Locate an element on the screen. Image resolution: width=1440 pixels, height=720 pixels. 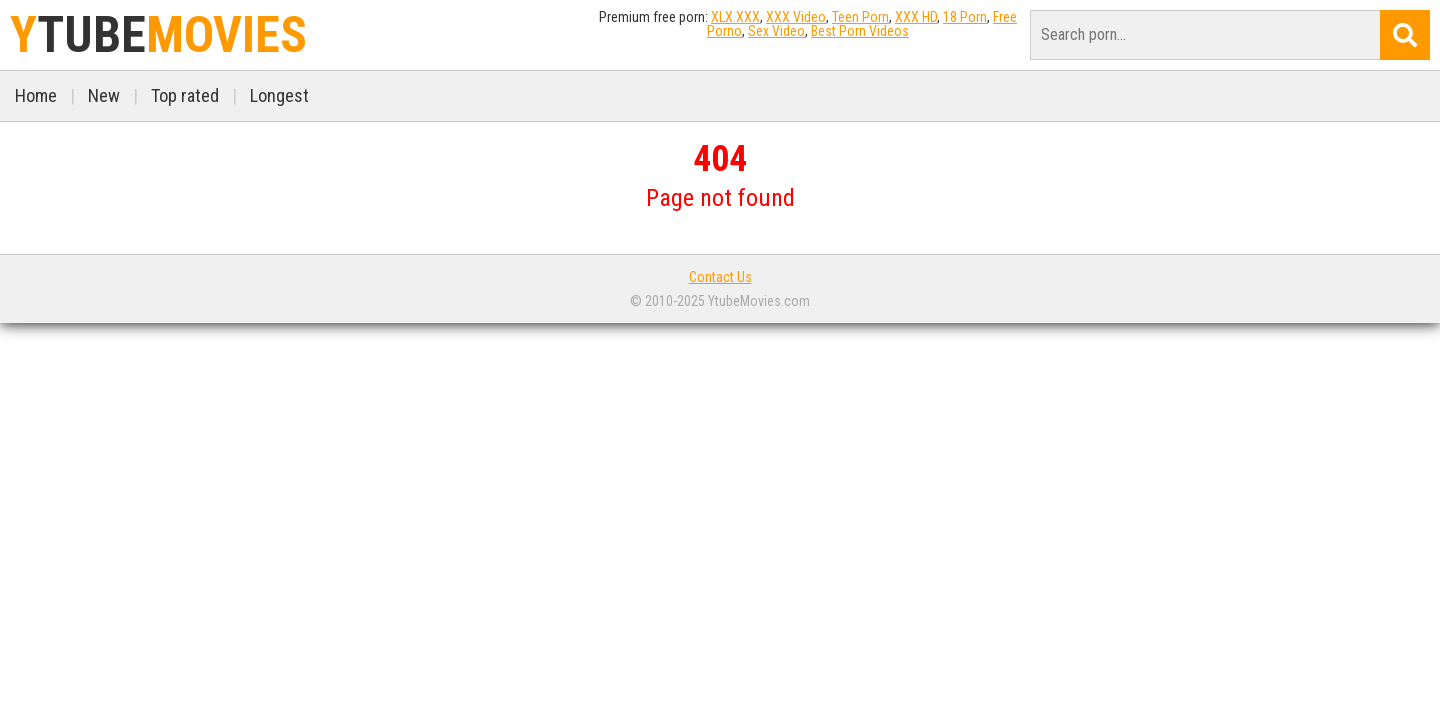
XXX HD is located at coordinates (916, 17).